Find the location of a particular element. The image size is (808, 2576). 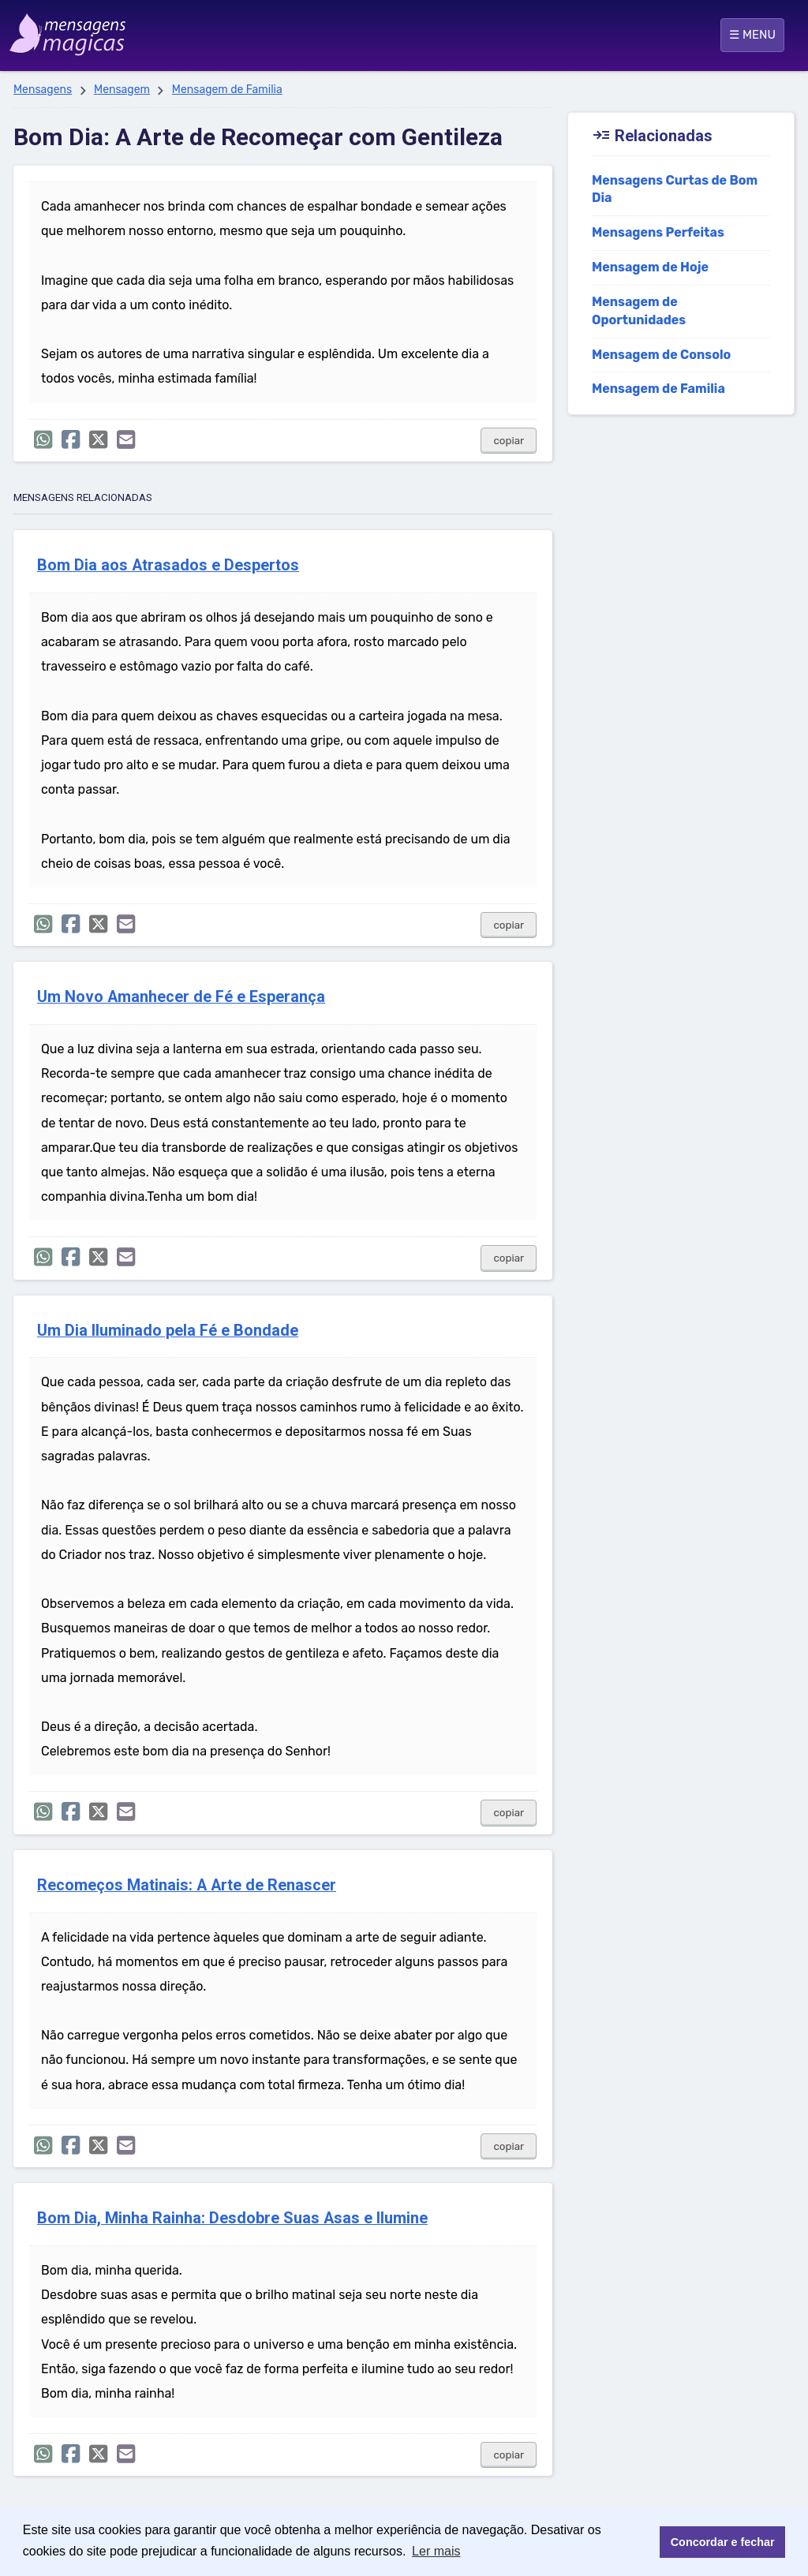

Um Novo Amanhecer de Fé e Esperança is located at coordinates (181, 997).